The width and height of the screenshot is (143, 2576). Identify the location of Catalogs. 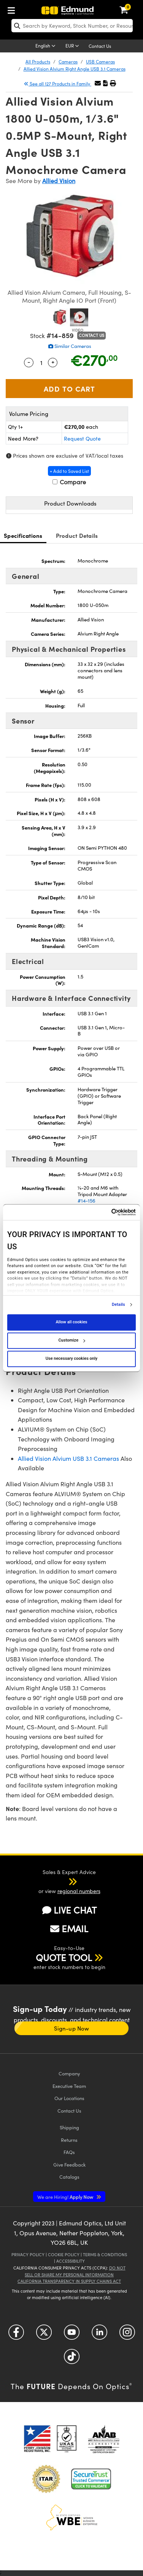
(69, 2176).